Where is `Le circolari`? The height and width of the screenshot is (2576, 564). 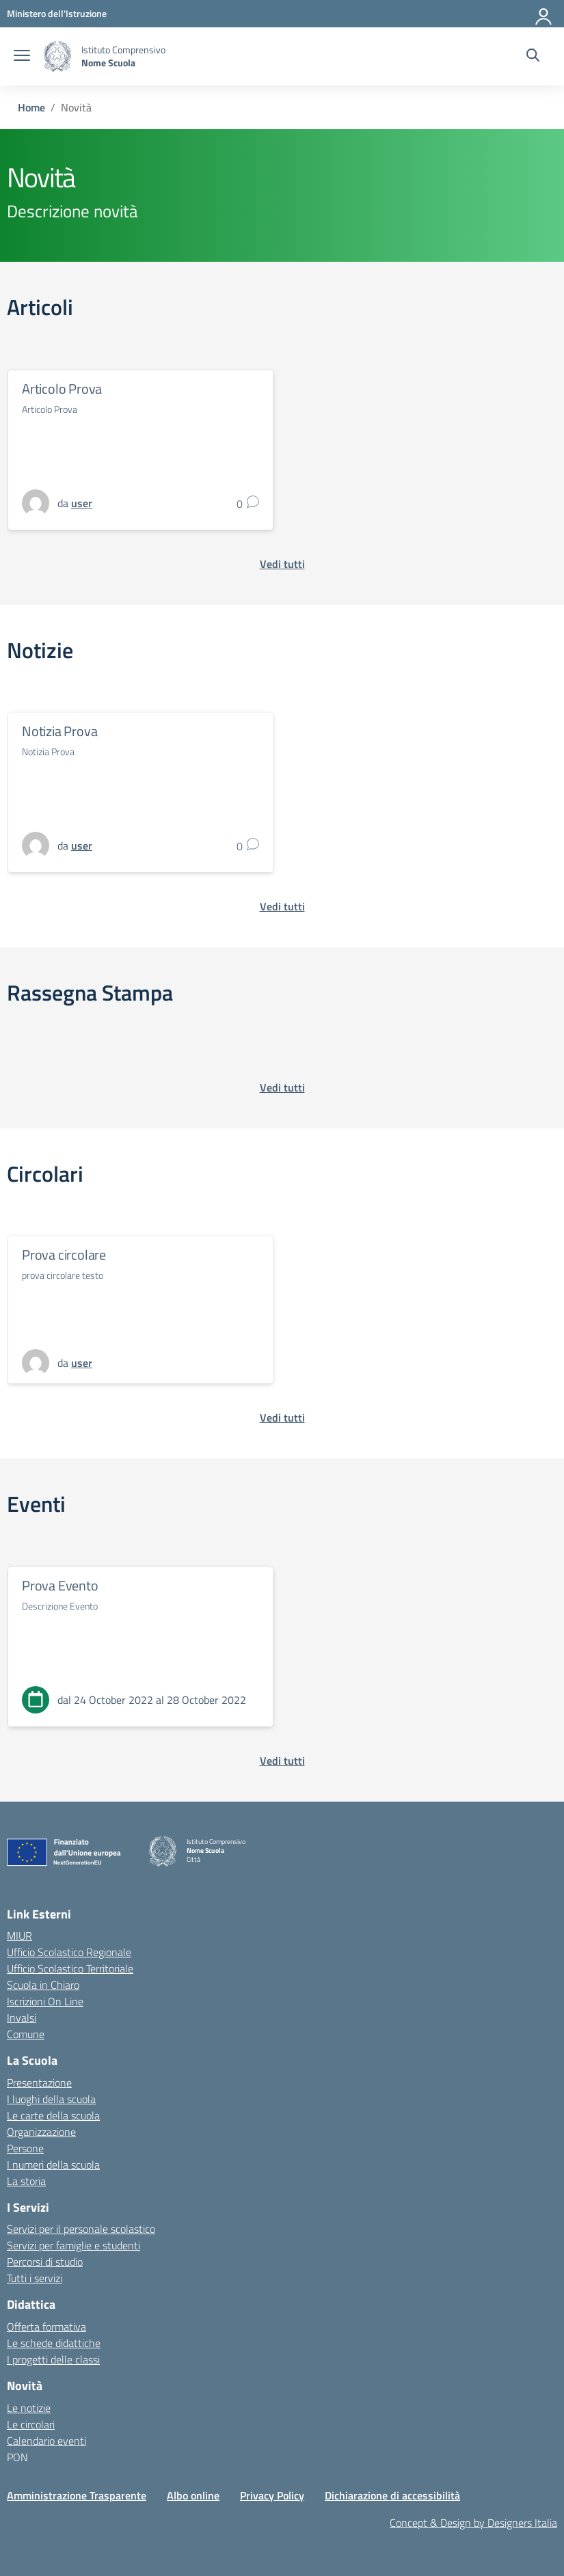
Le circolari is located at coordinates (31, 2424).